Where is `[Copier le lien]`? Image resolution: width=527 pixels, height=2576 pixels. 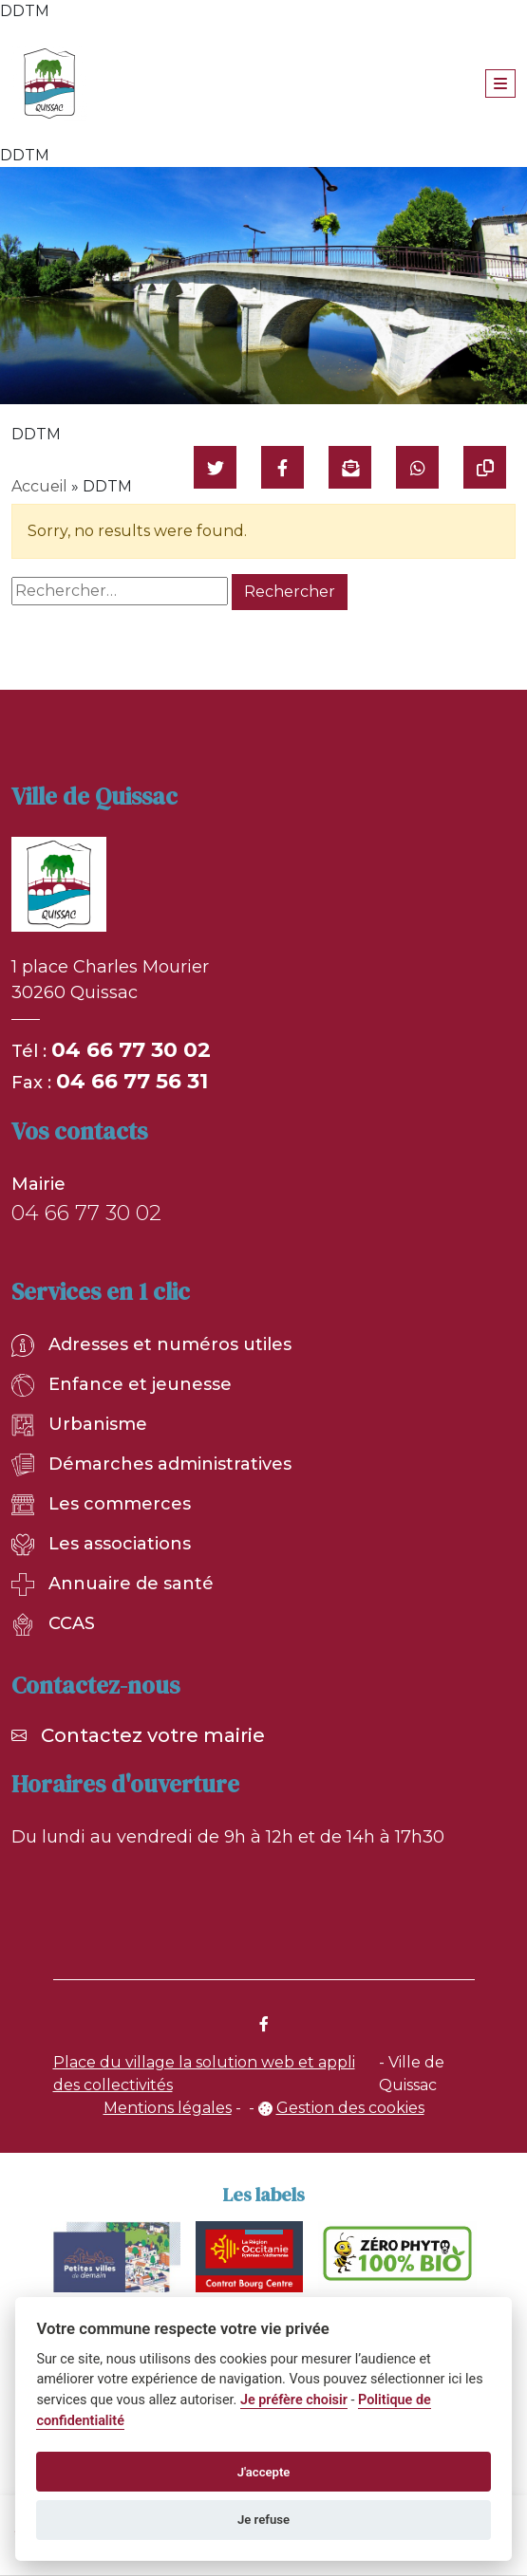 [Copier le lien] is located at coordinates (484, 467).